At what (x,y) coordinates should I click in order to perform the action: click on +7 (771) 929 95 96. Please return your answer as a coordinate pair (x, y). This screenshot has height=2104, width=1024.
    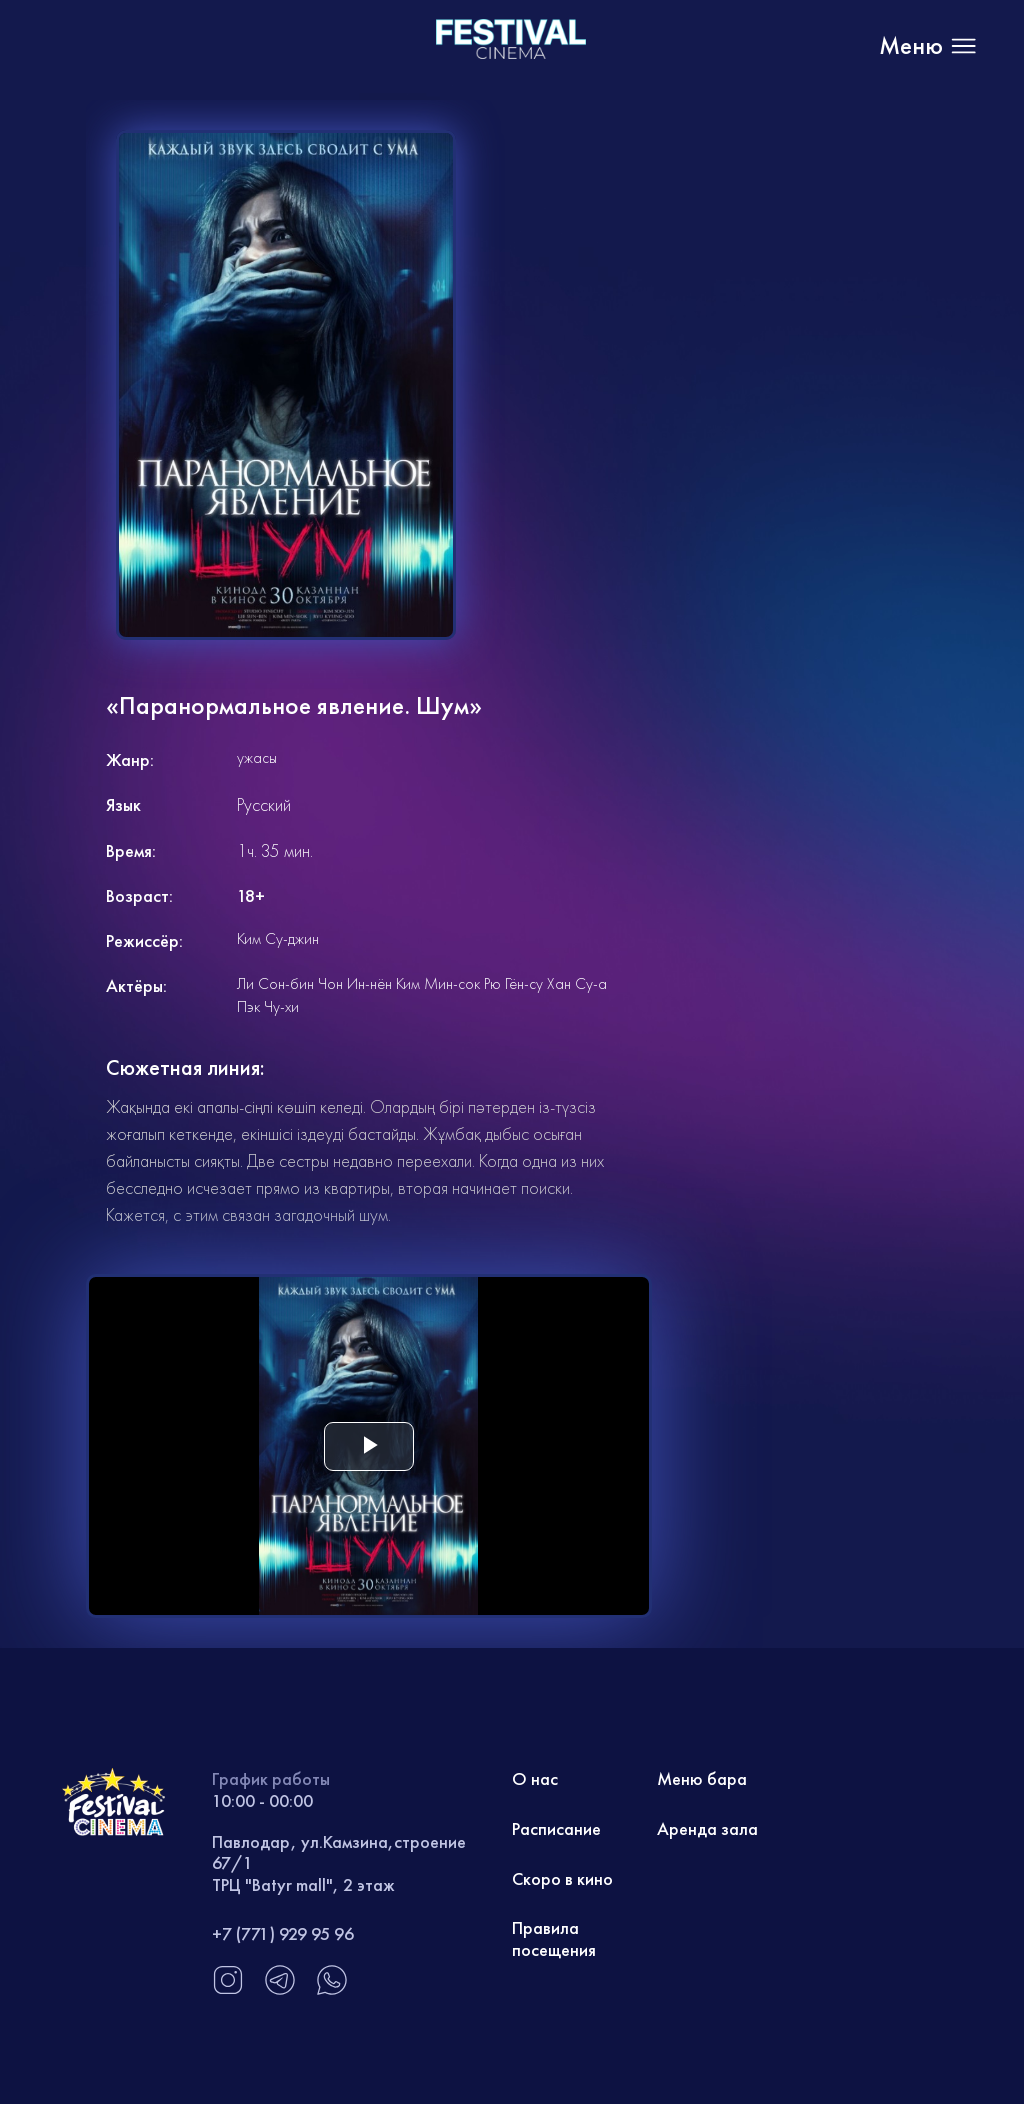
    Looking at the image, I should click on (283, 1933).